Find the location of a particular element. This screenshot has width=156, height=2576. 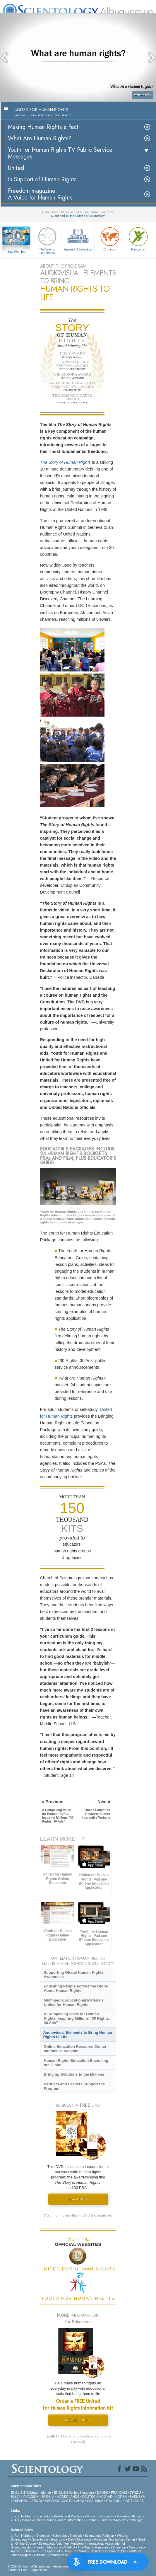

How We Help is located at coordinates (16, 252).